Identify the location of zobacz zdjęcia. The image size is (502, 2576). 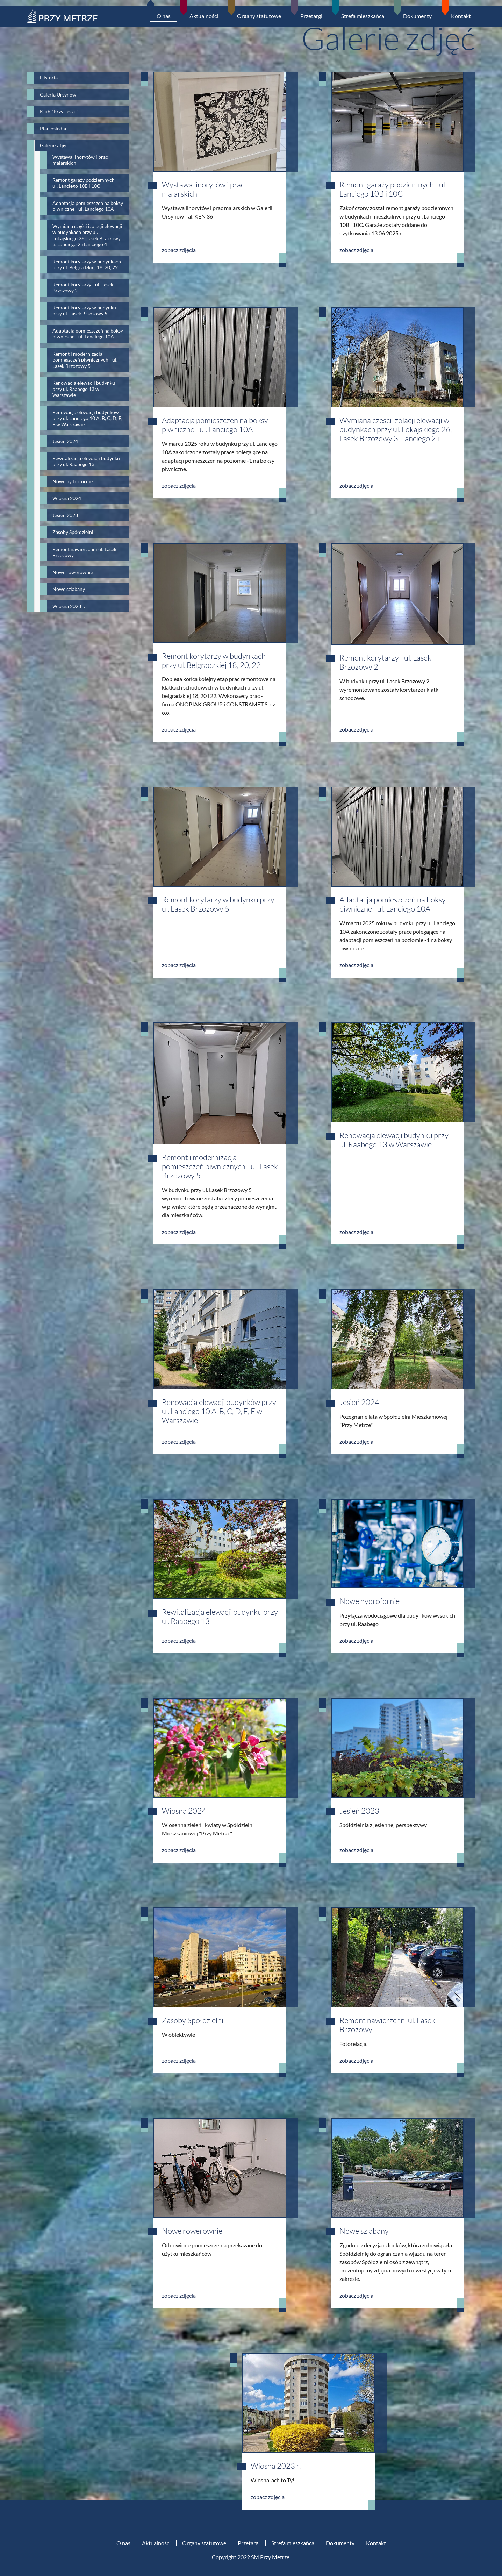
(179, 250).